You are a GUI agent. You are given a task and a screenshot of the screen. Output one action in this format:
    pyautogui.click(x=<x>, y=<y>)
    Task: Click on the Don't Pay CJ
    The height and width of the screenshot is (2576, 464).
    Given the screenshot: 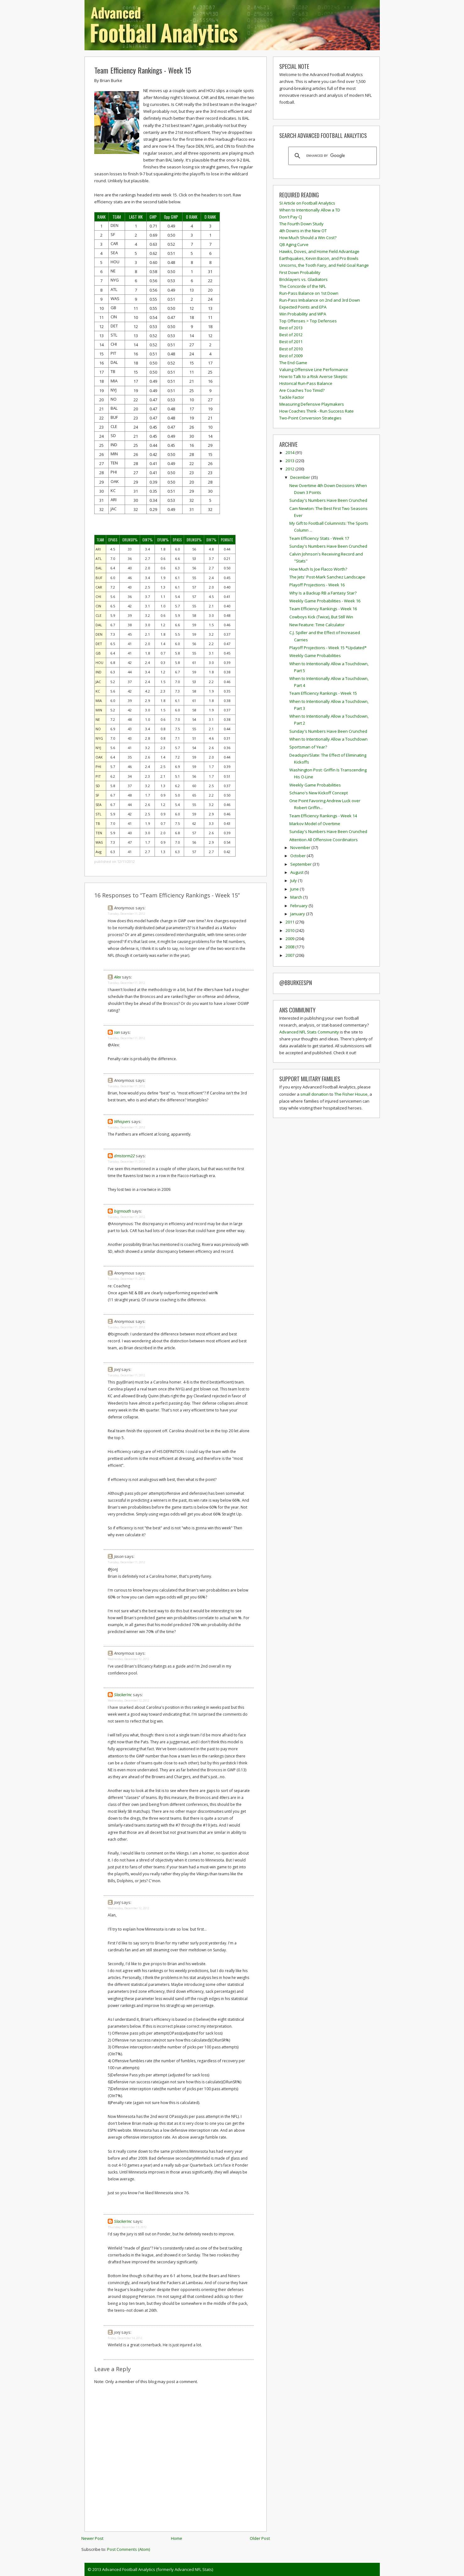 What is the action you would take?
    pyautogui.click(x=290, y=217)
    